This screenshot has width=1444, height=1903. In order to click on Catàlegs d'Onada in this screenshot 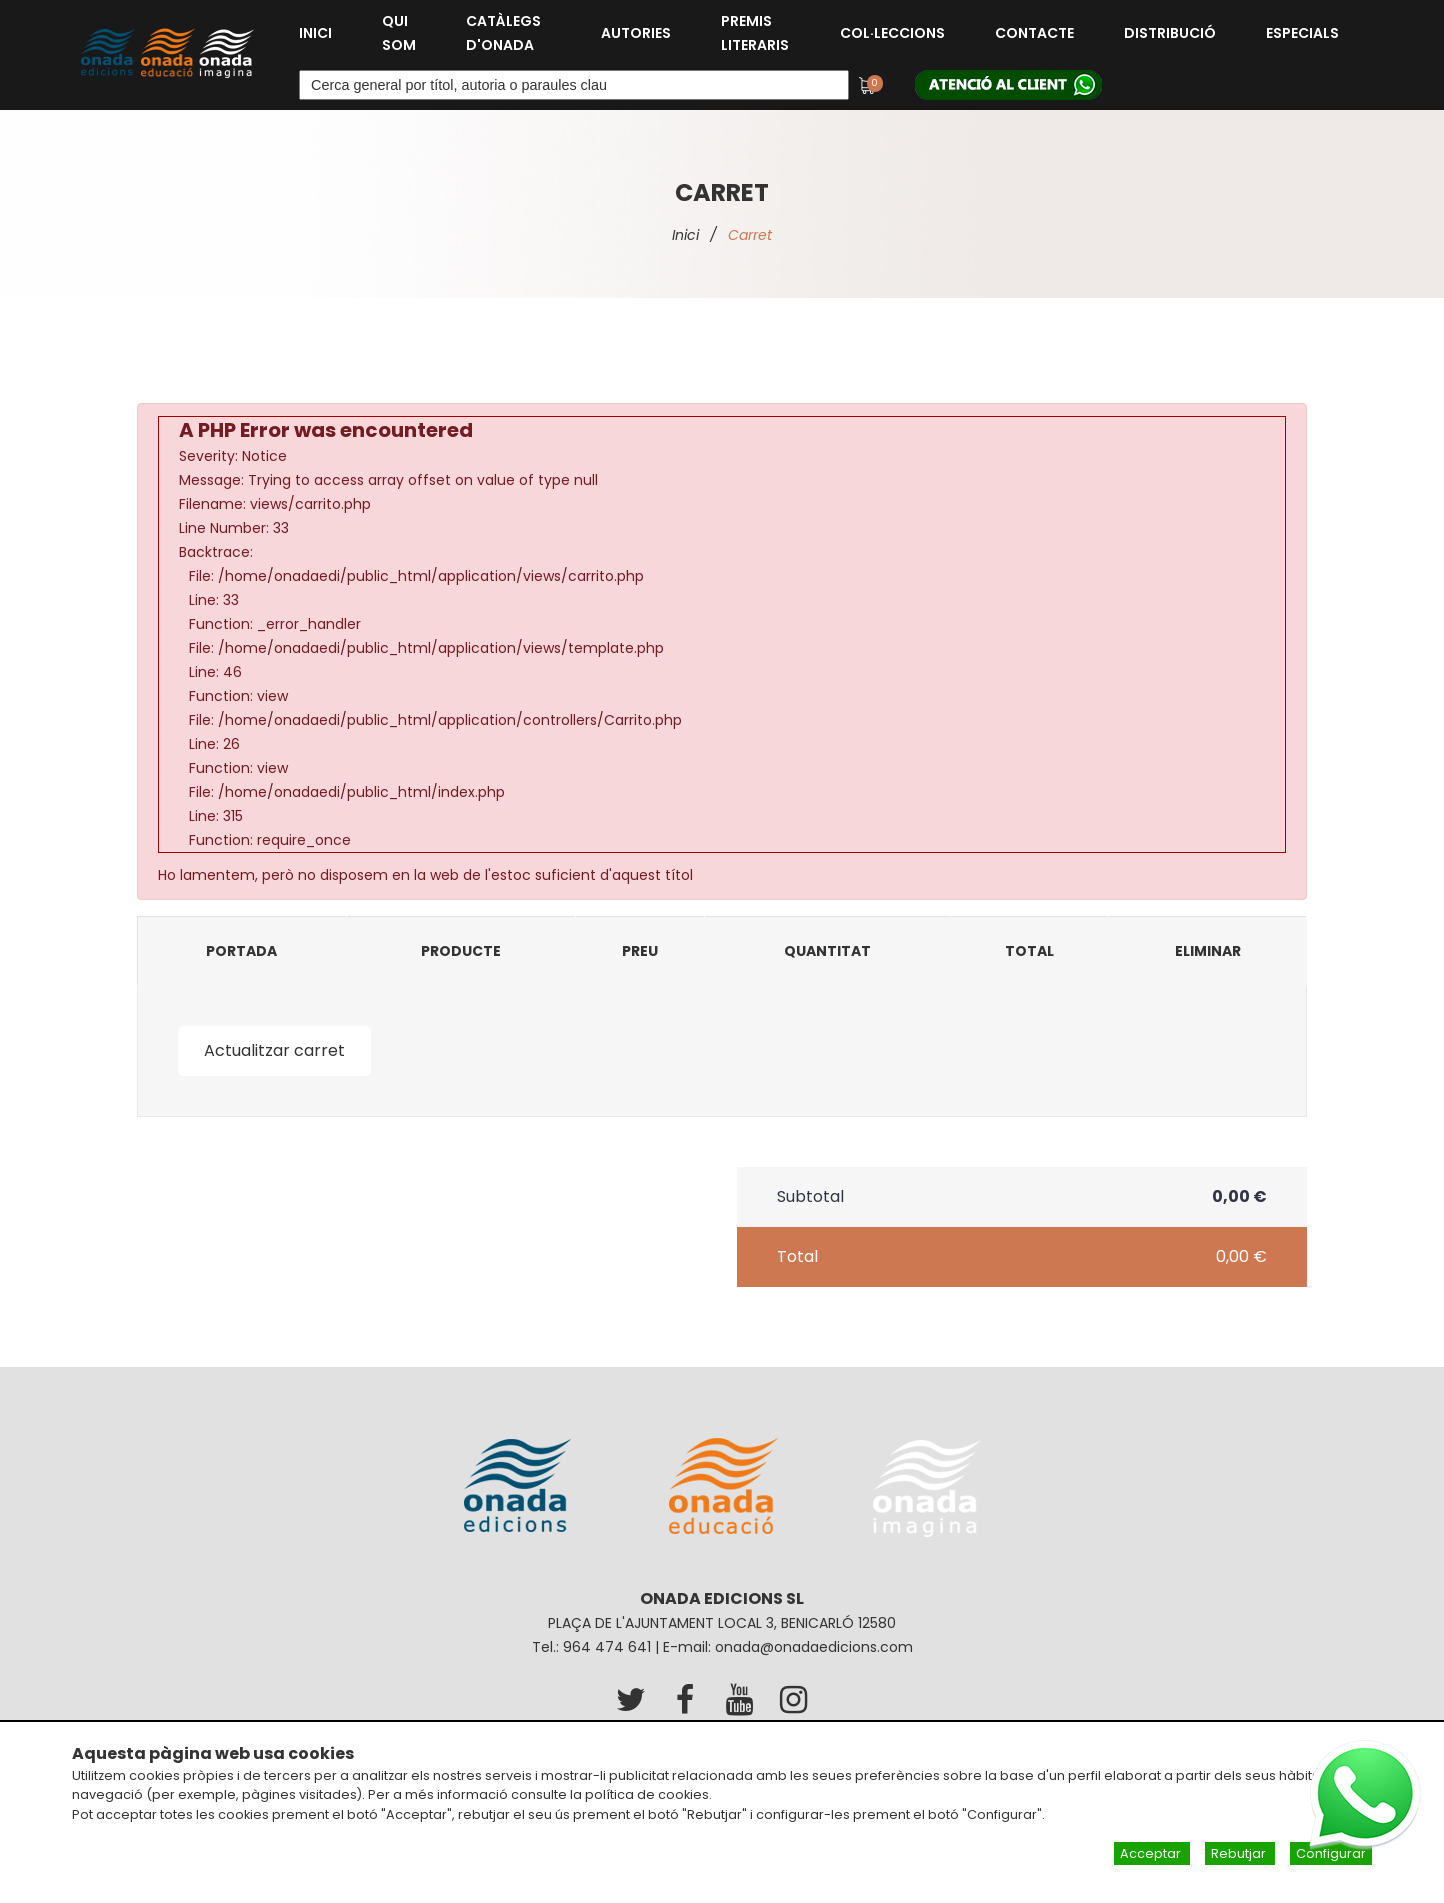, I will do `click(503, 33)`.